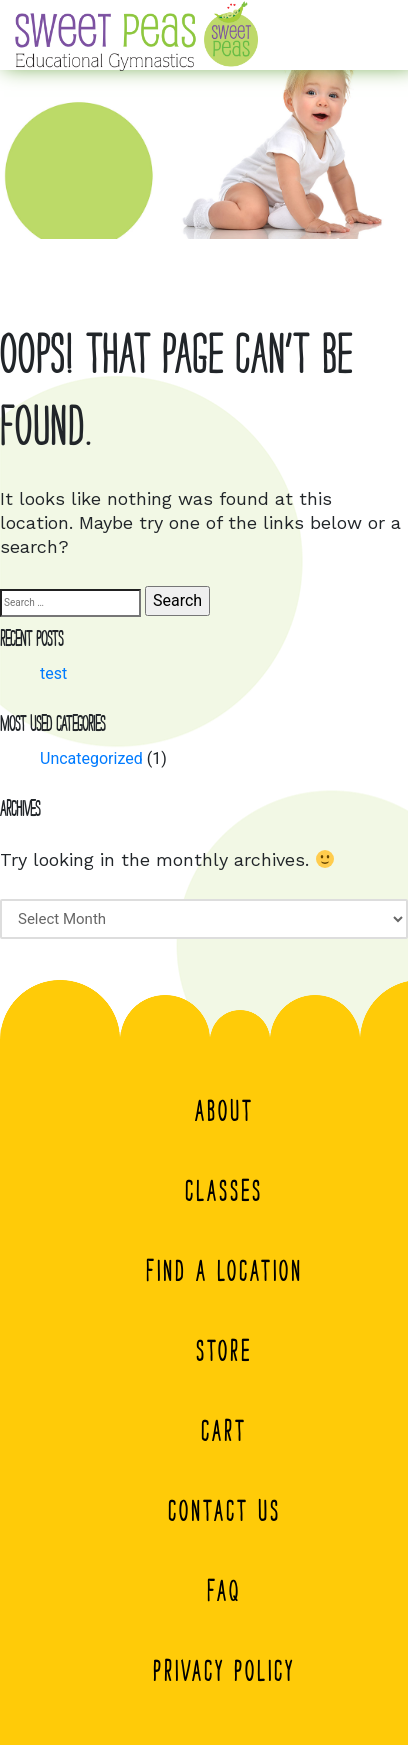  I want to click on Classes, so click(224, 1191).